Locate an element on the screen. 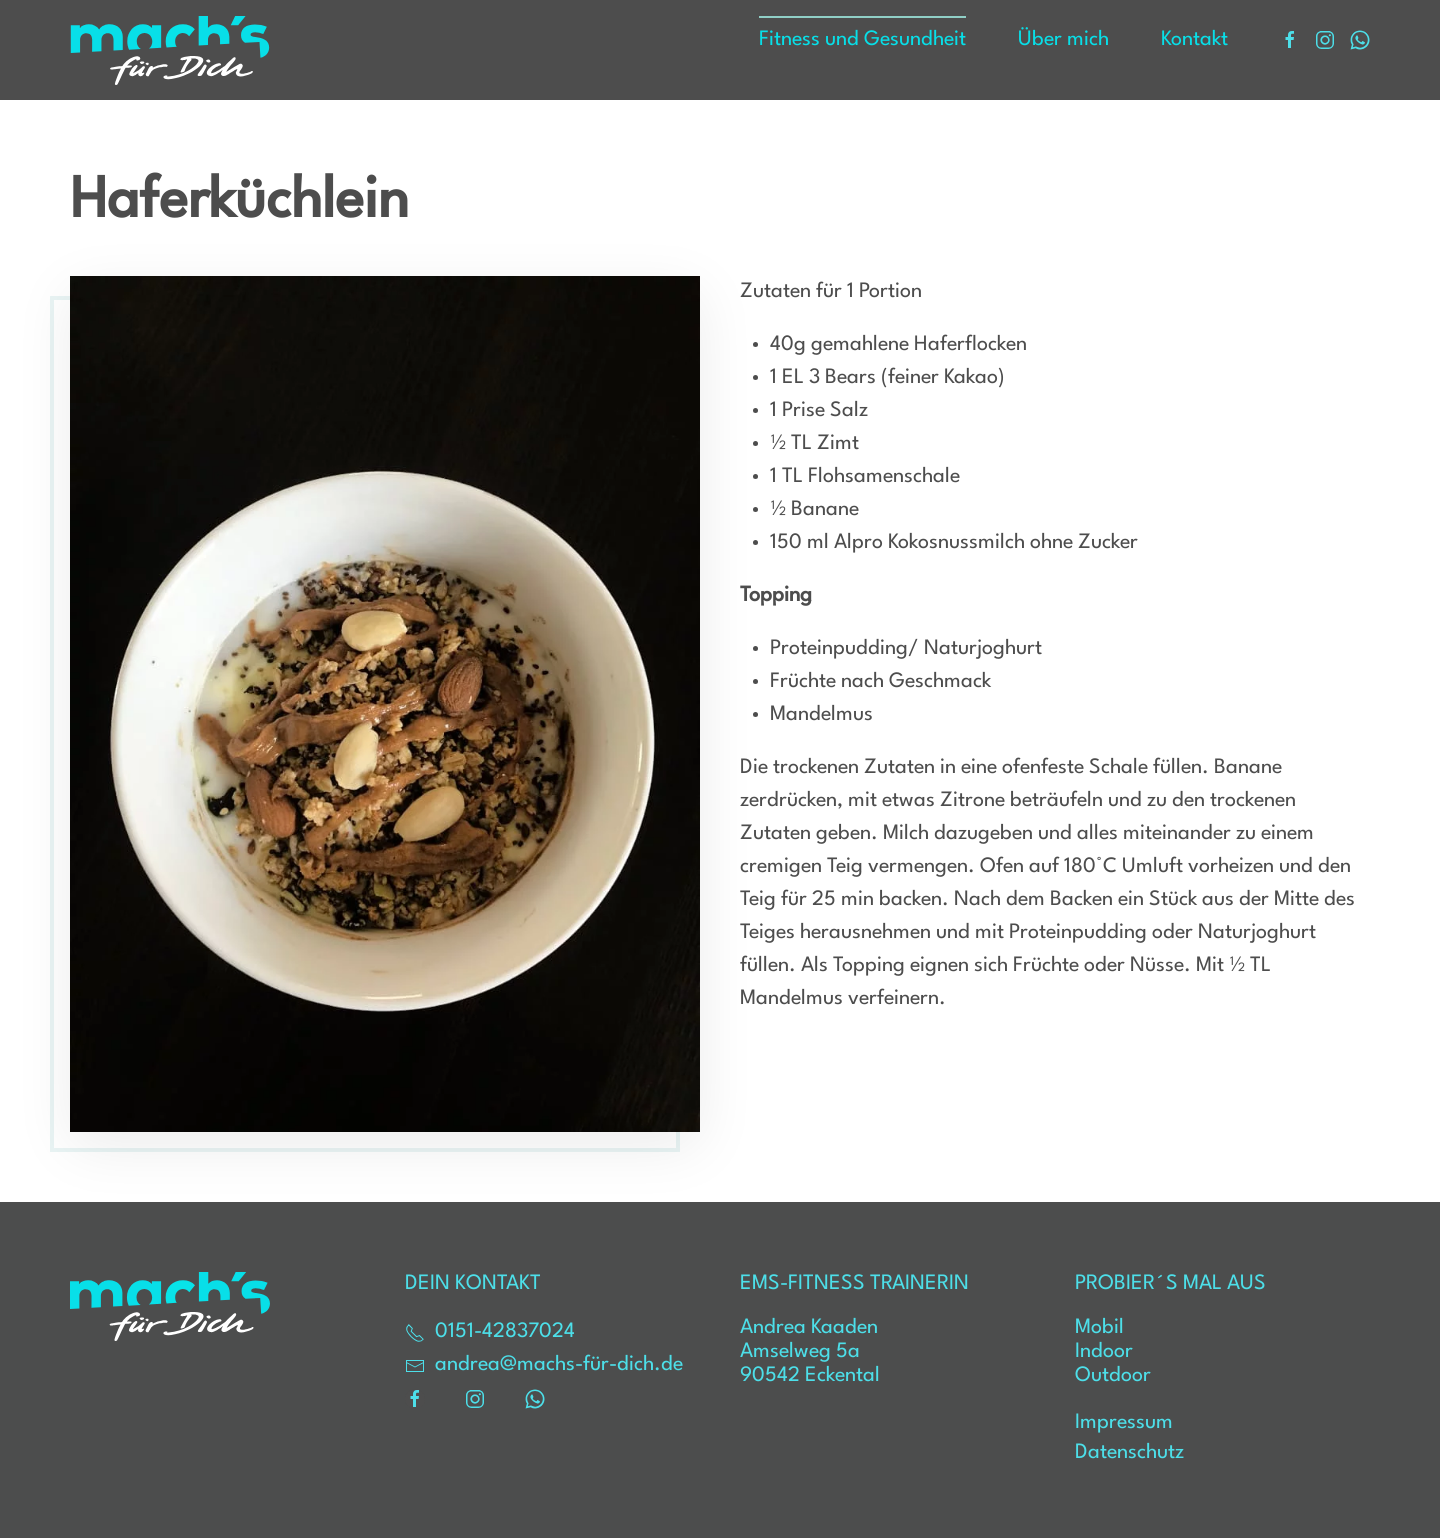 The width and height of the screenshot is (1440, 1538). Impressum is located at coordinates (1124, 1423).